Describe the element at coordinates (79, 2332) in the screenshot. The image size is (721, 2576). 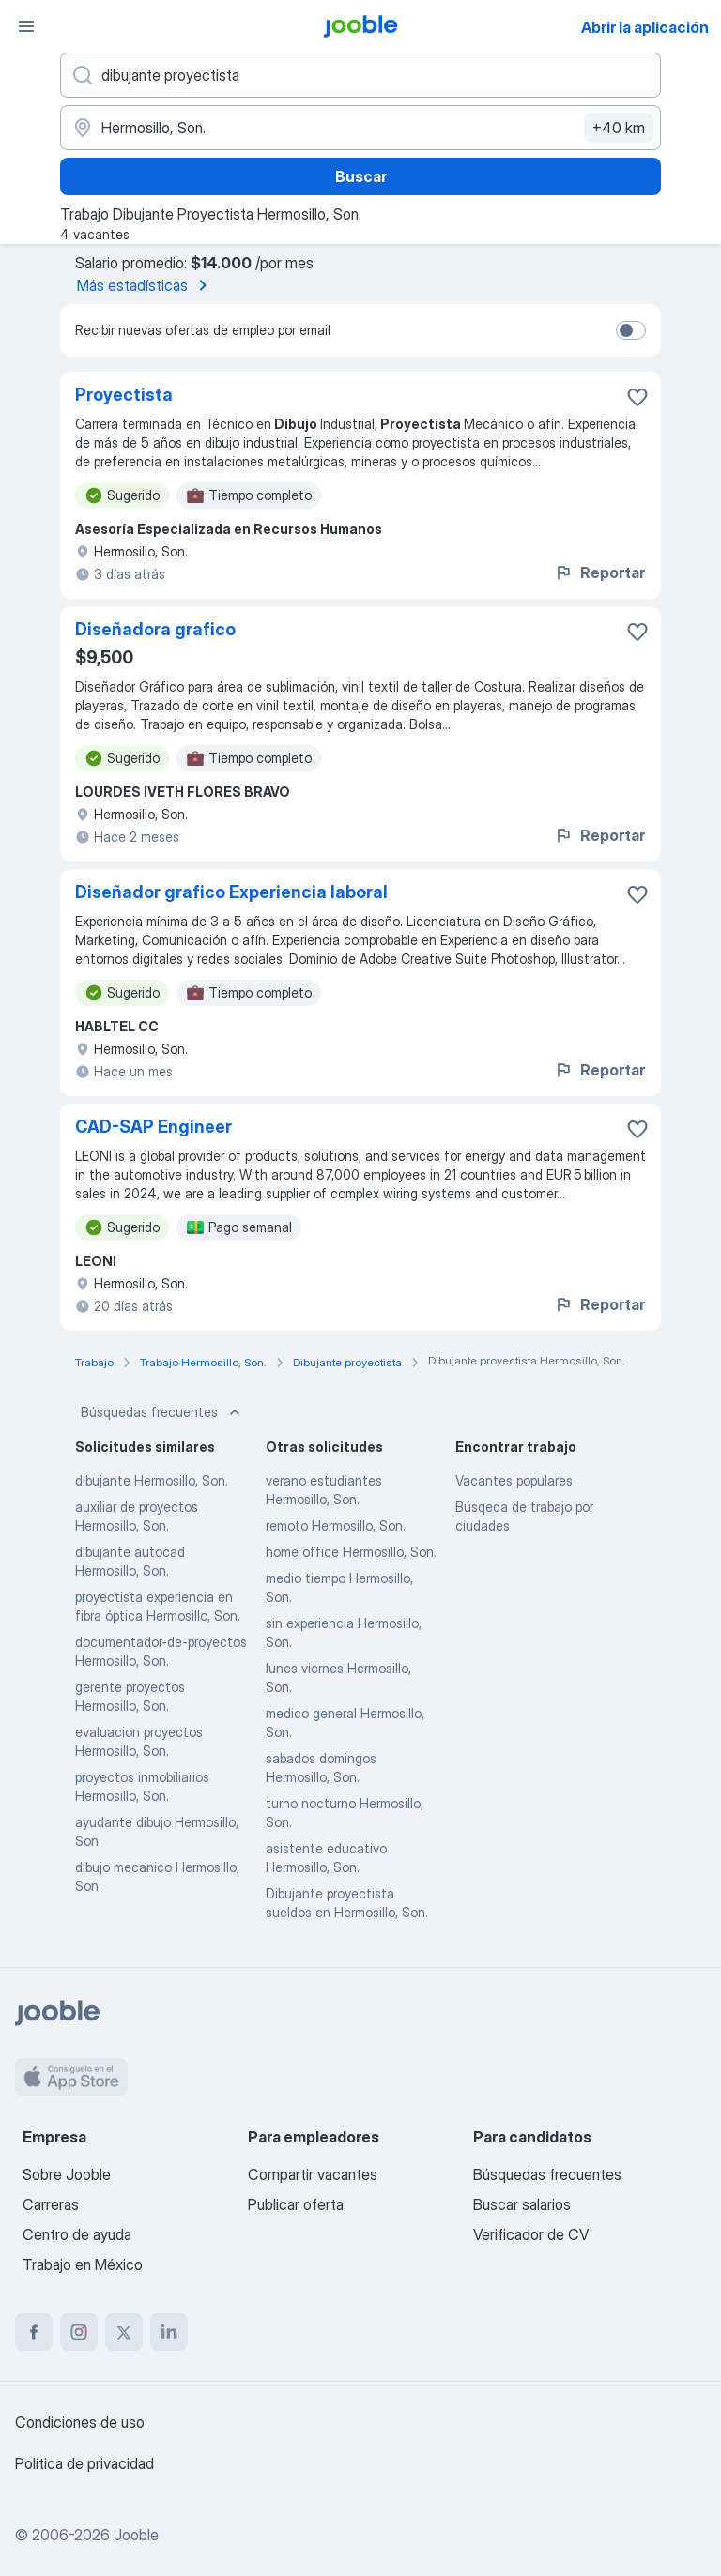
I see `[instagram]` at that location.